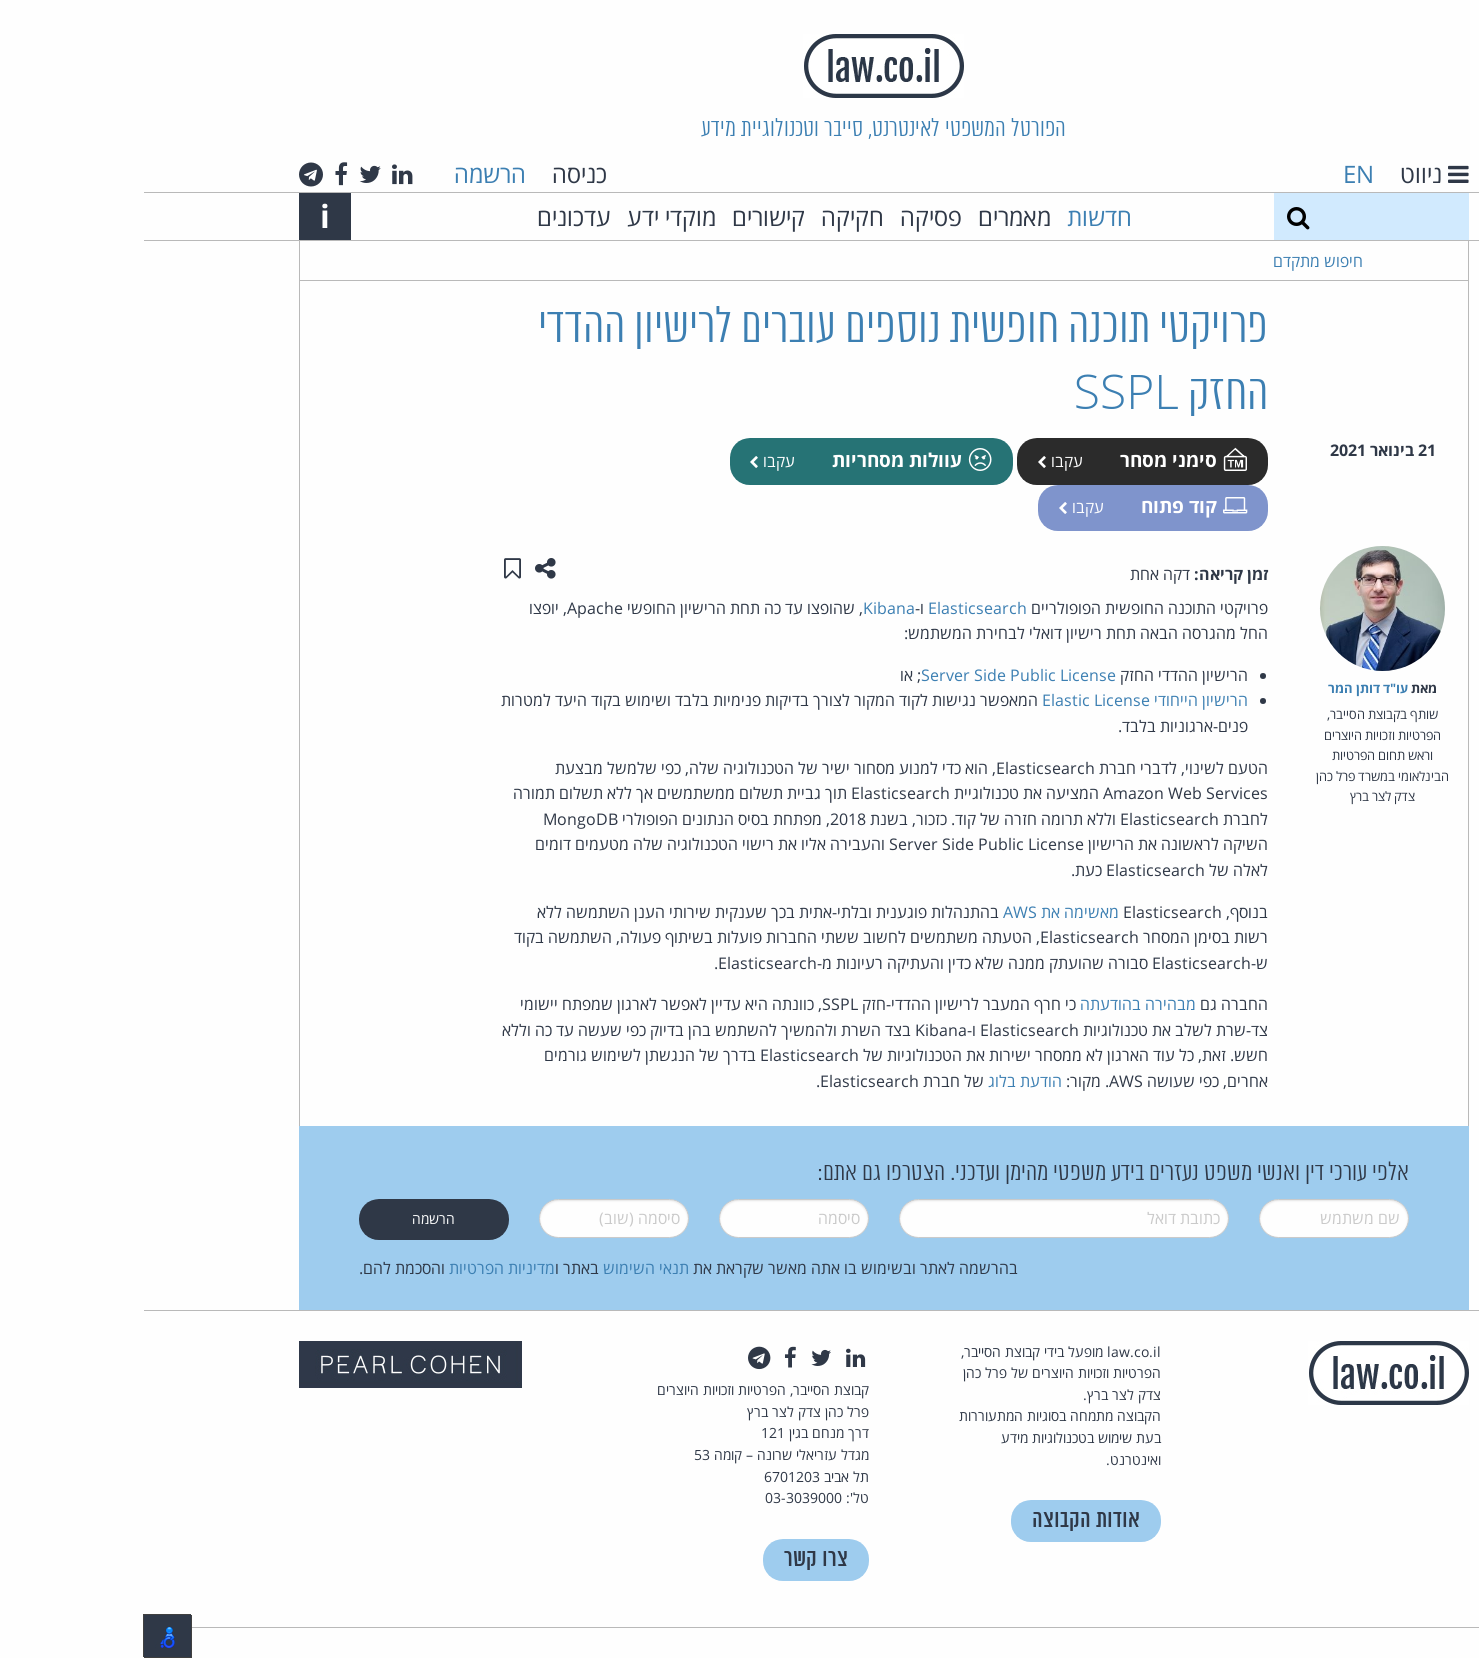 The width and height of the screenshot is (1479, 1658). I want to click on הרשמה, so click(346, 173).